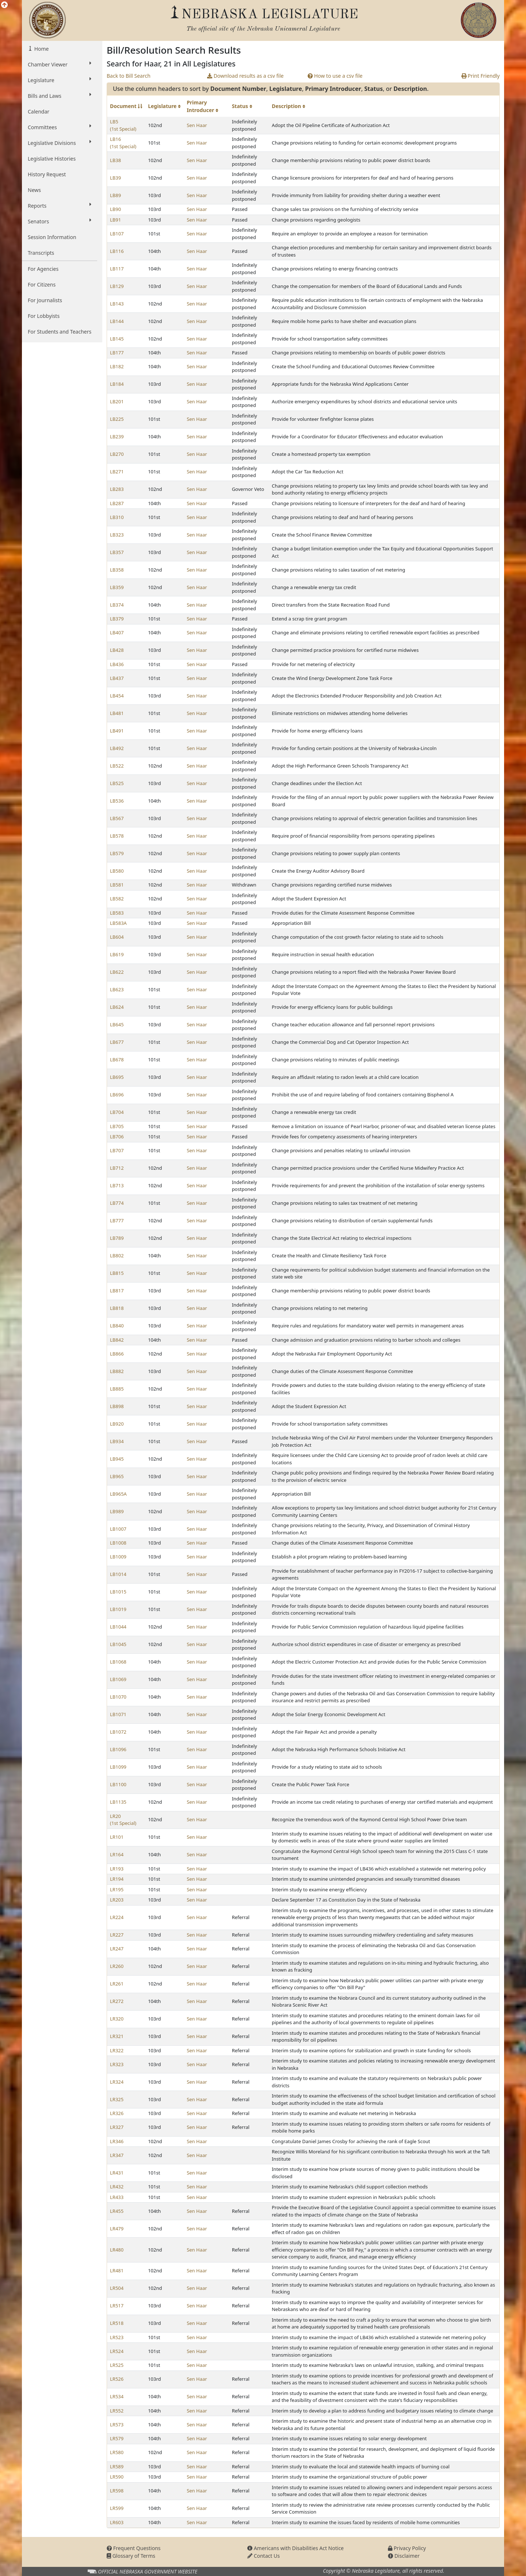 The image size is (526, 2576). I want to click on LB437, so click(117, 678).